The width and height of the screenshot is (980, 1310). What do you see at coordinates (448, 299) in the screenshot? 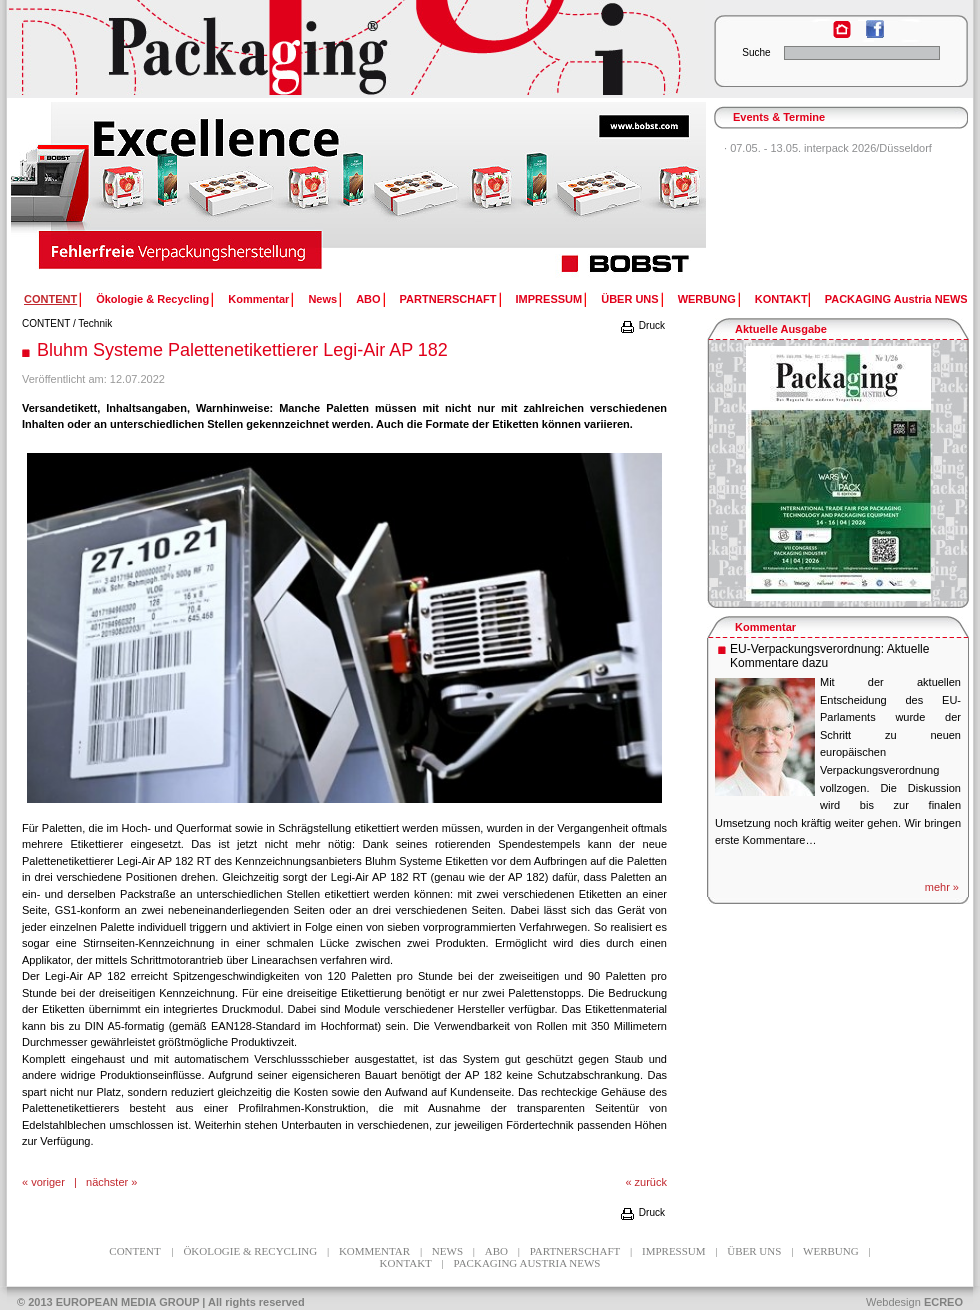
I see `PARTNERSCHAFT` at bounding box center [448, 299].